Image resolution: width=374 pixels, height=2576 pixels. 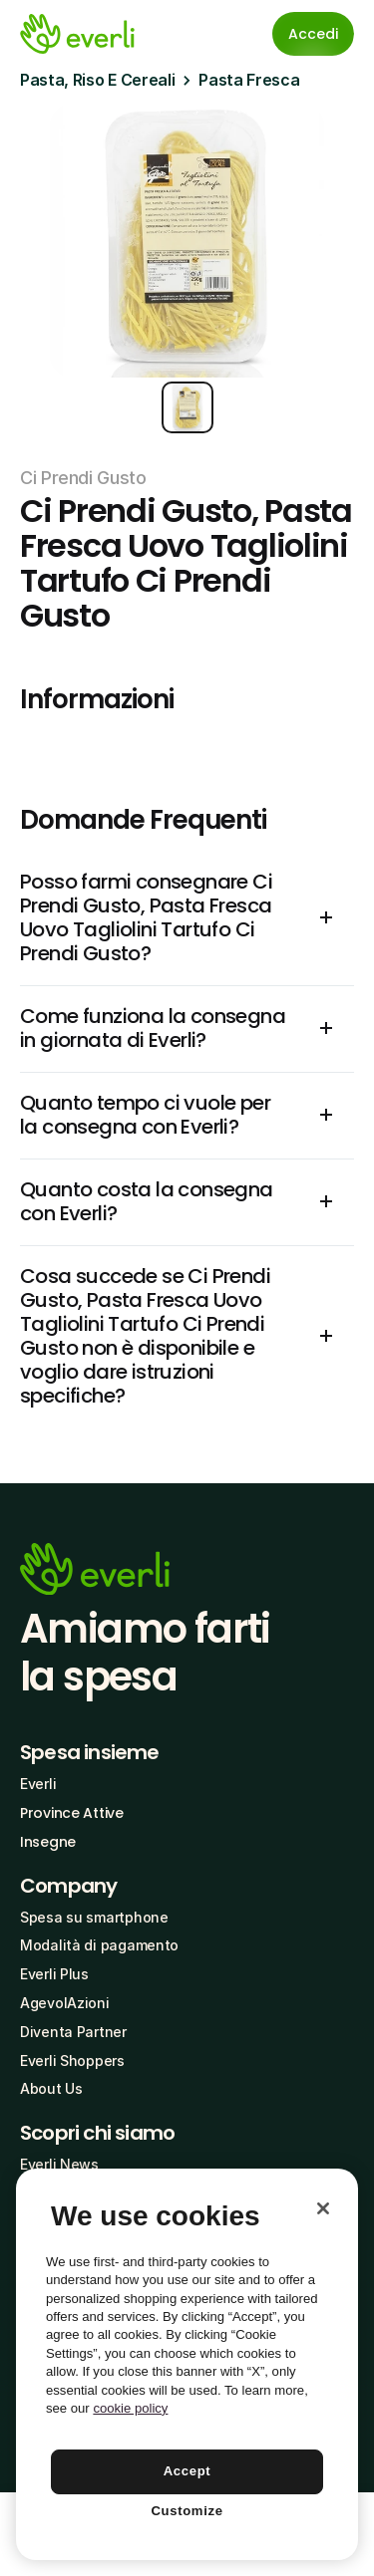 What do you see at coordinates (73, 2031) in the screenshot?
I see `Diventa Partner` at bounding box center [73, 2031].